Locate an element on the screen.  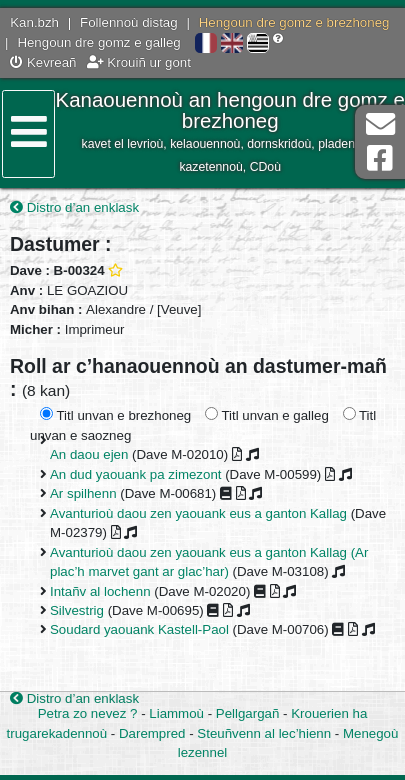
Avanturioù daou zen yaouank eus a ganton Kallag is located at coordinates (198, 513).